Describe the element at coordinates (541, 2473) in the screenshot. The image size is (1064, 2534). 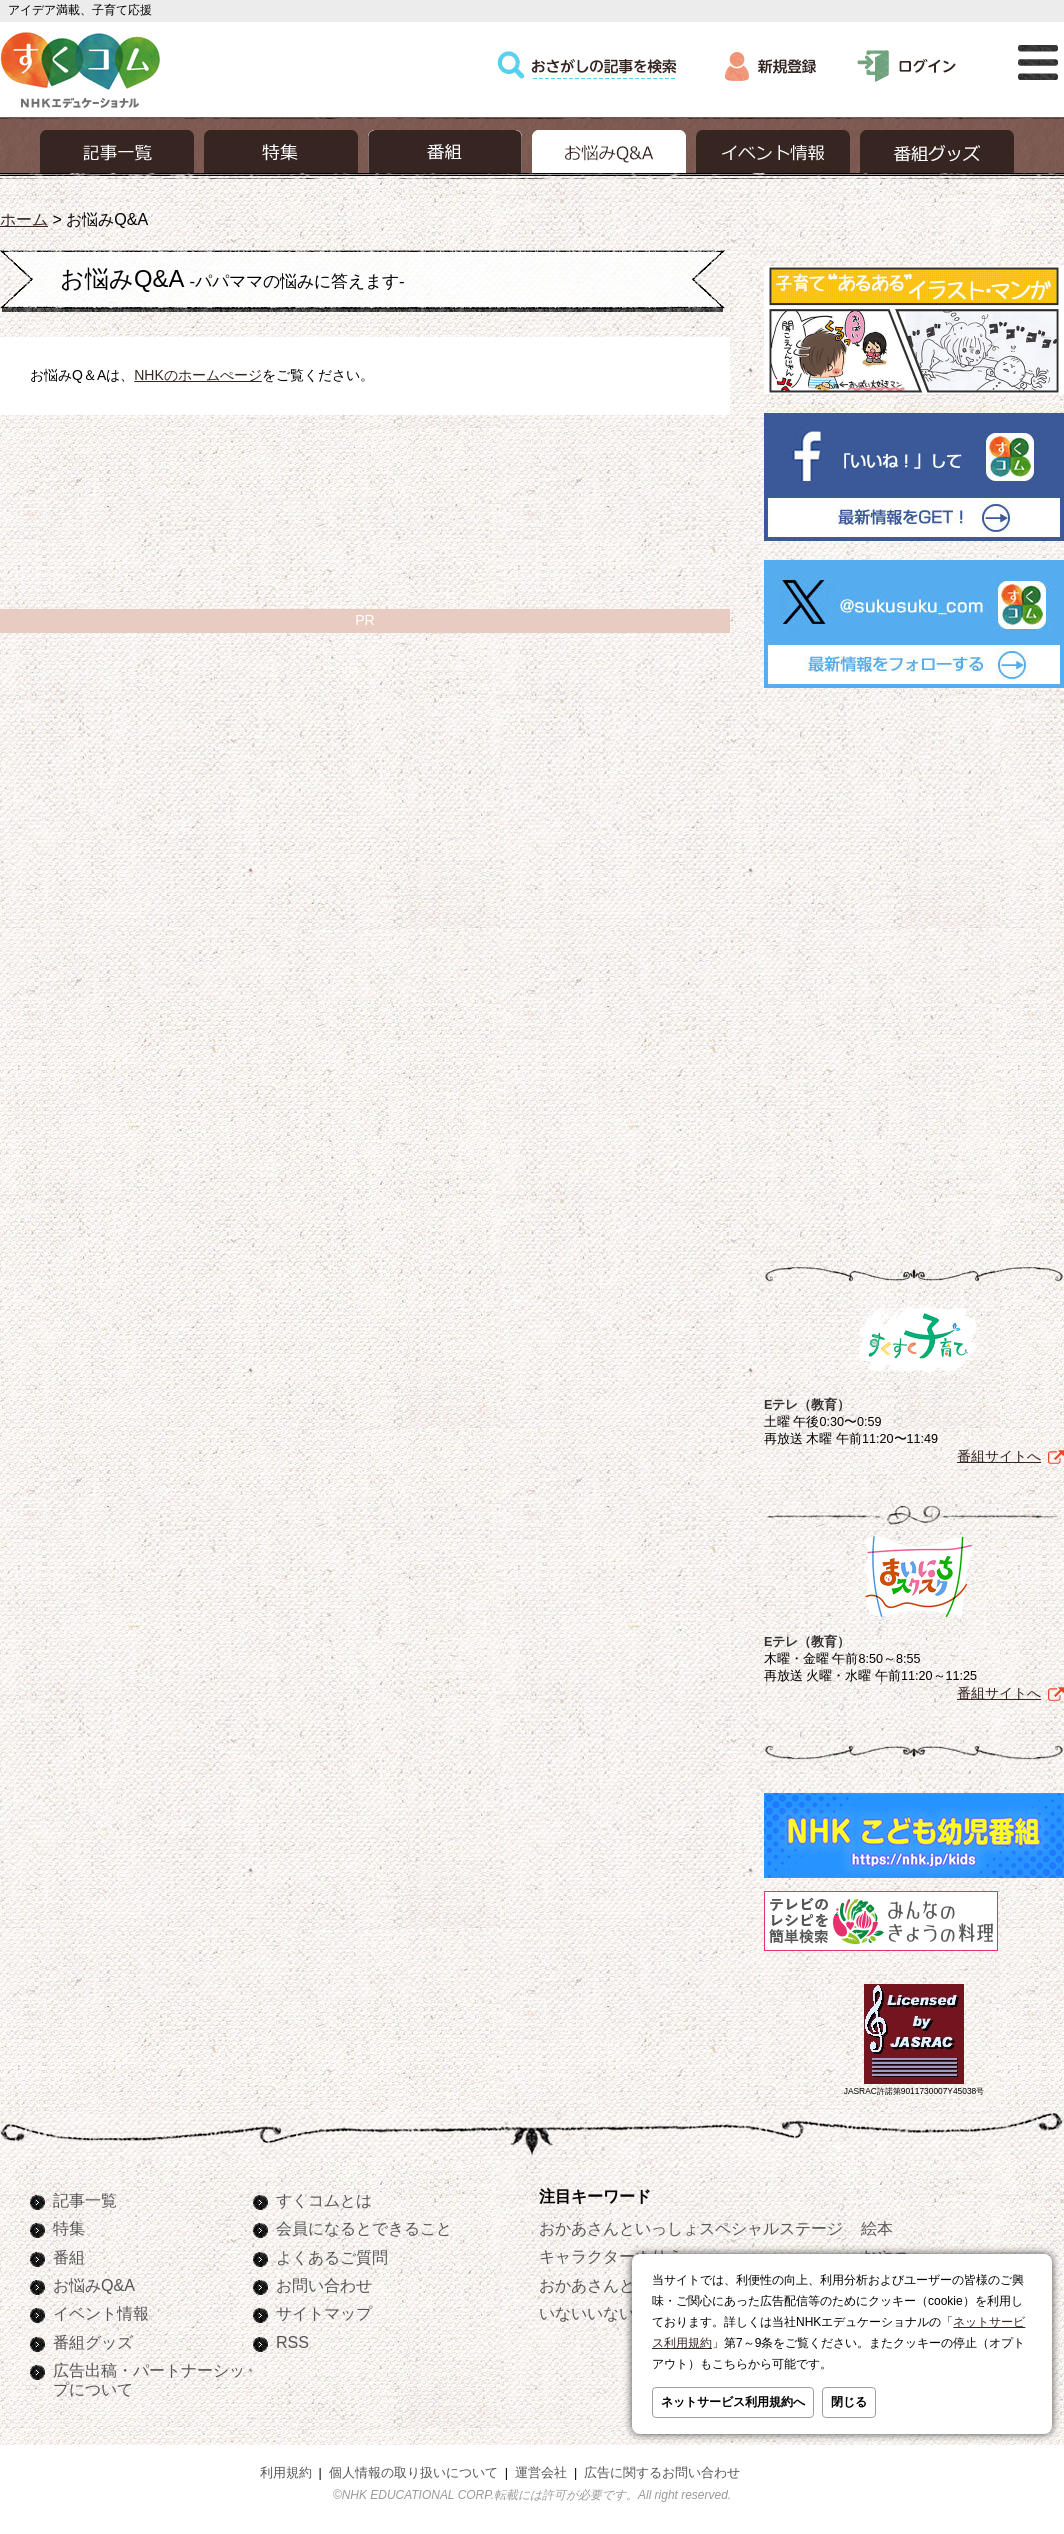
I see `運営会社` at that location.